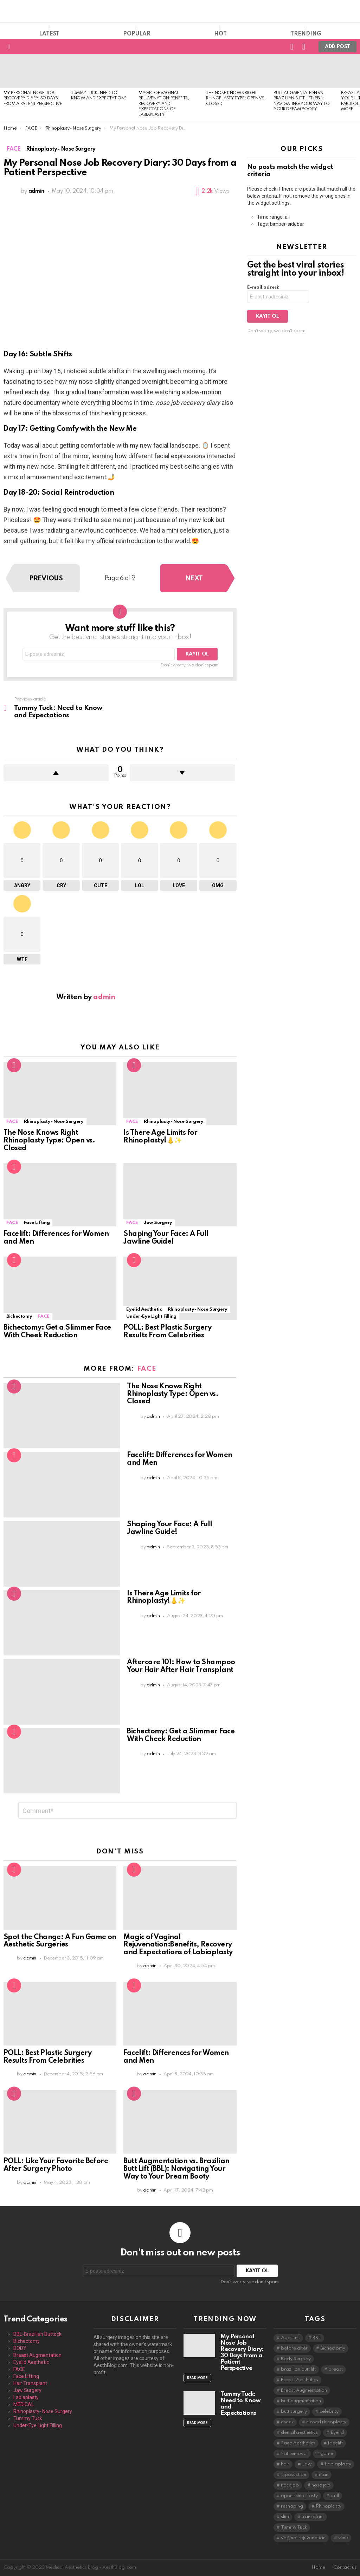  What do you see at coordinates (334, 2495) in the screenshot?
I see `poll [poll (1 item)]` at bounding box center [334, 2495].